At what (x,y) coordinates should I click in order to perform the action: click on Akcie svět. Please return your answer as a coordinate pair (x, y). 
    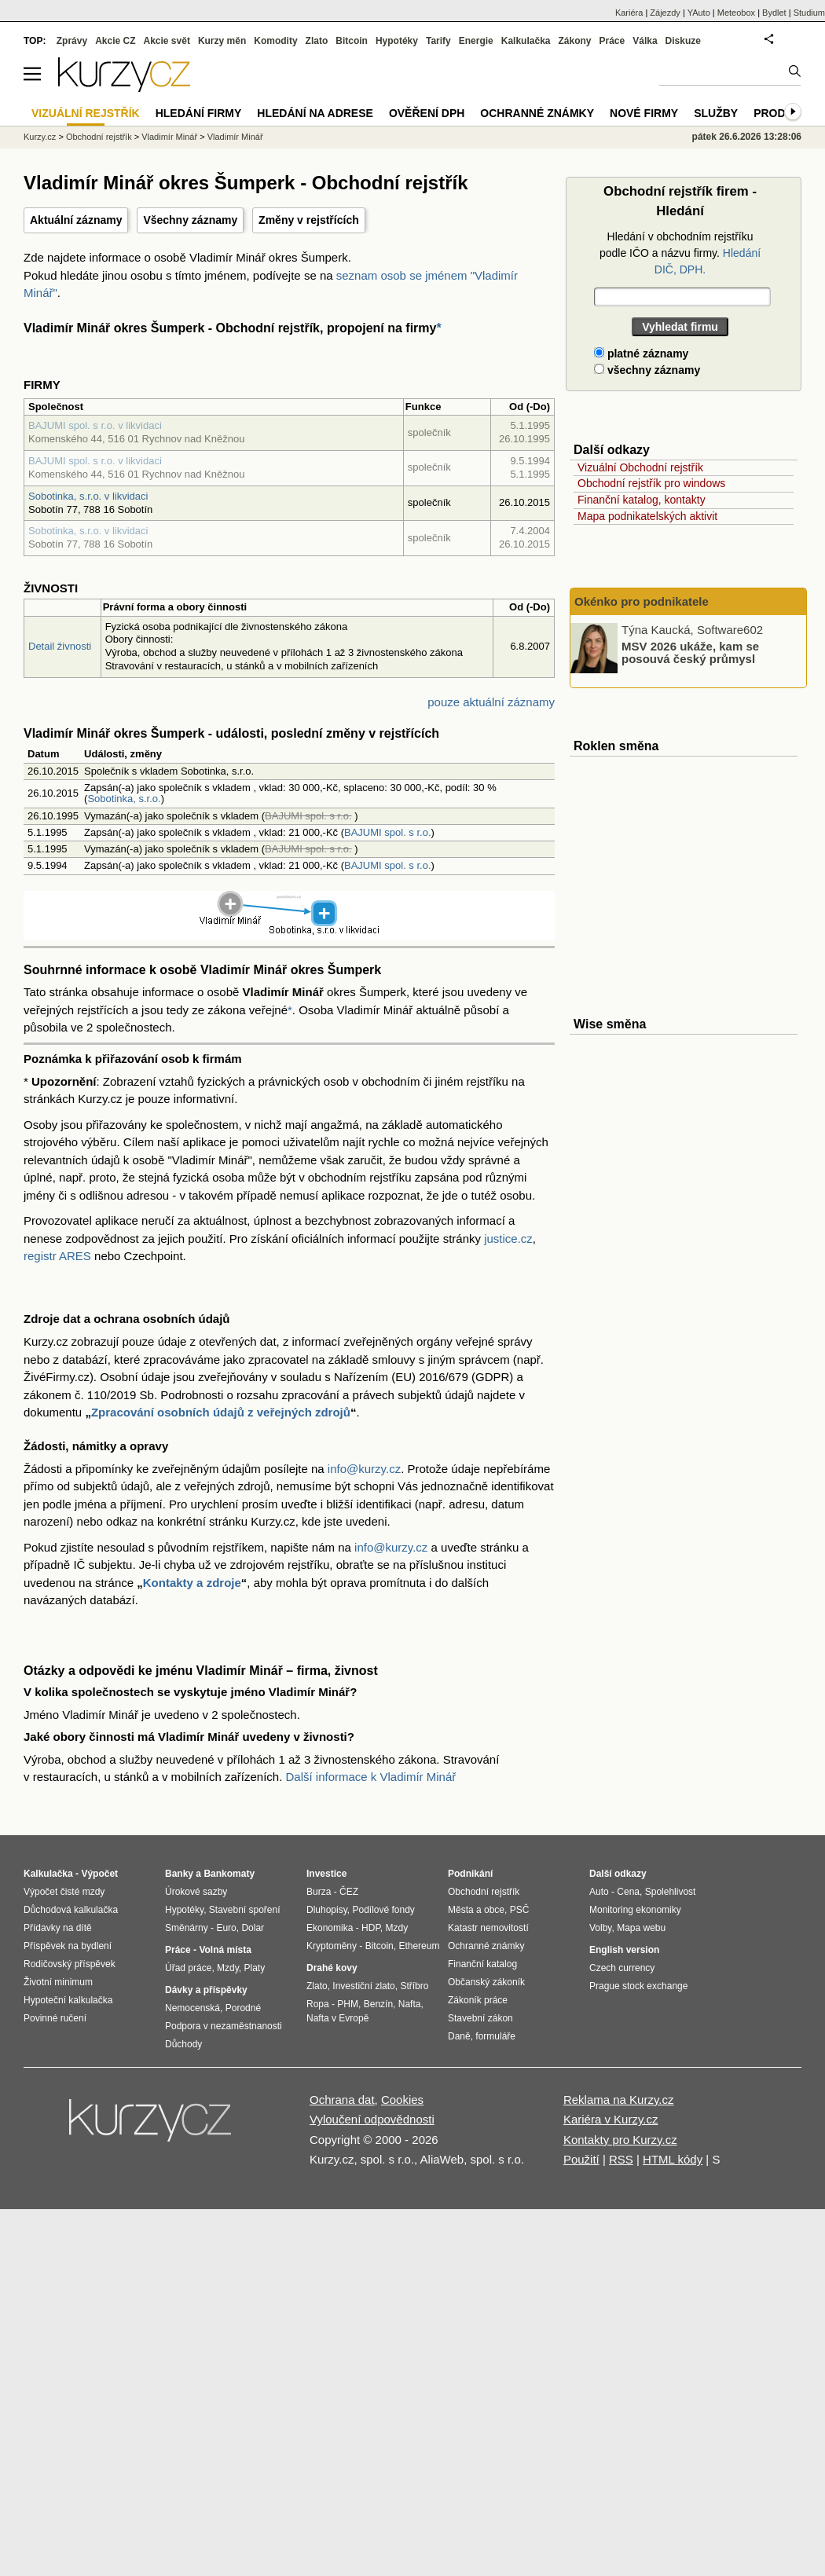
    Looking at the image, I should click on (167, 40).